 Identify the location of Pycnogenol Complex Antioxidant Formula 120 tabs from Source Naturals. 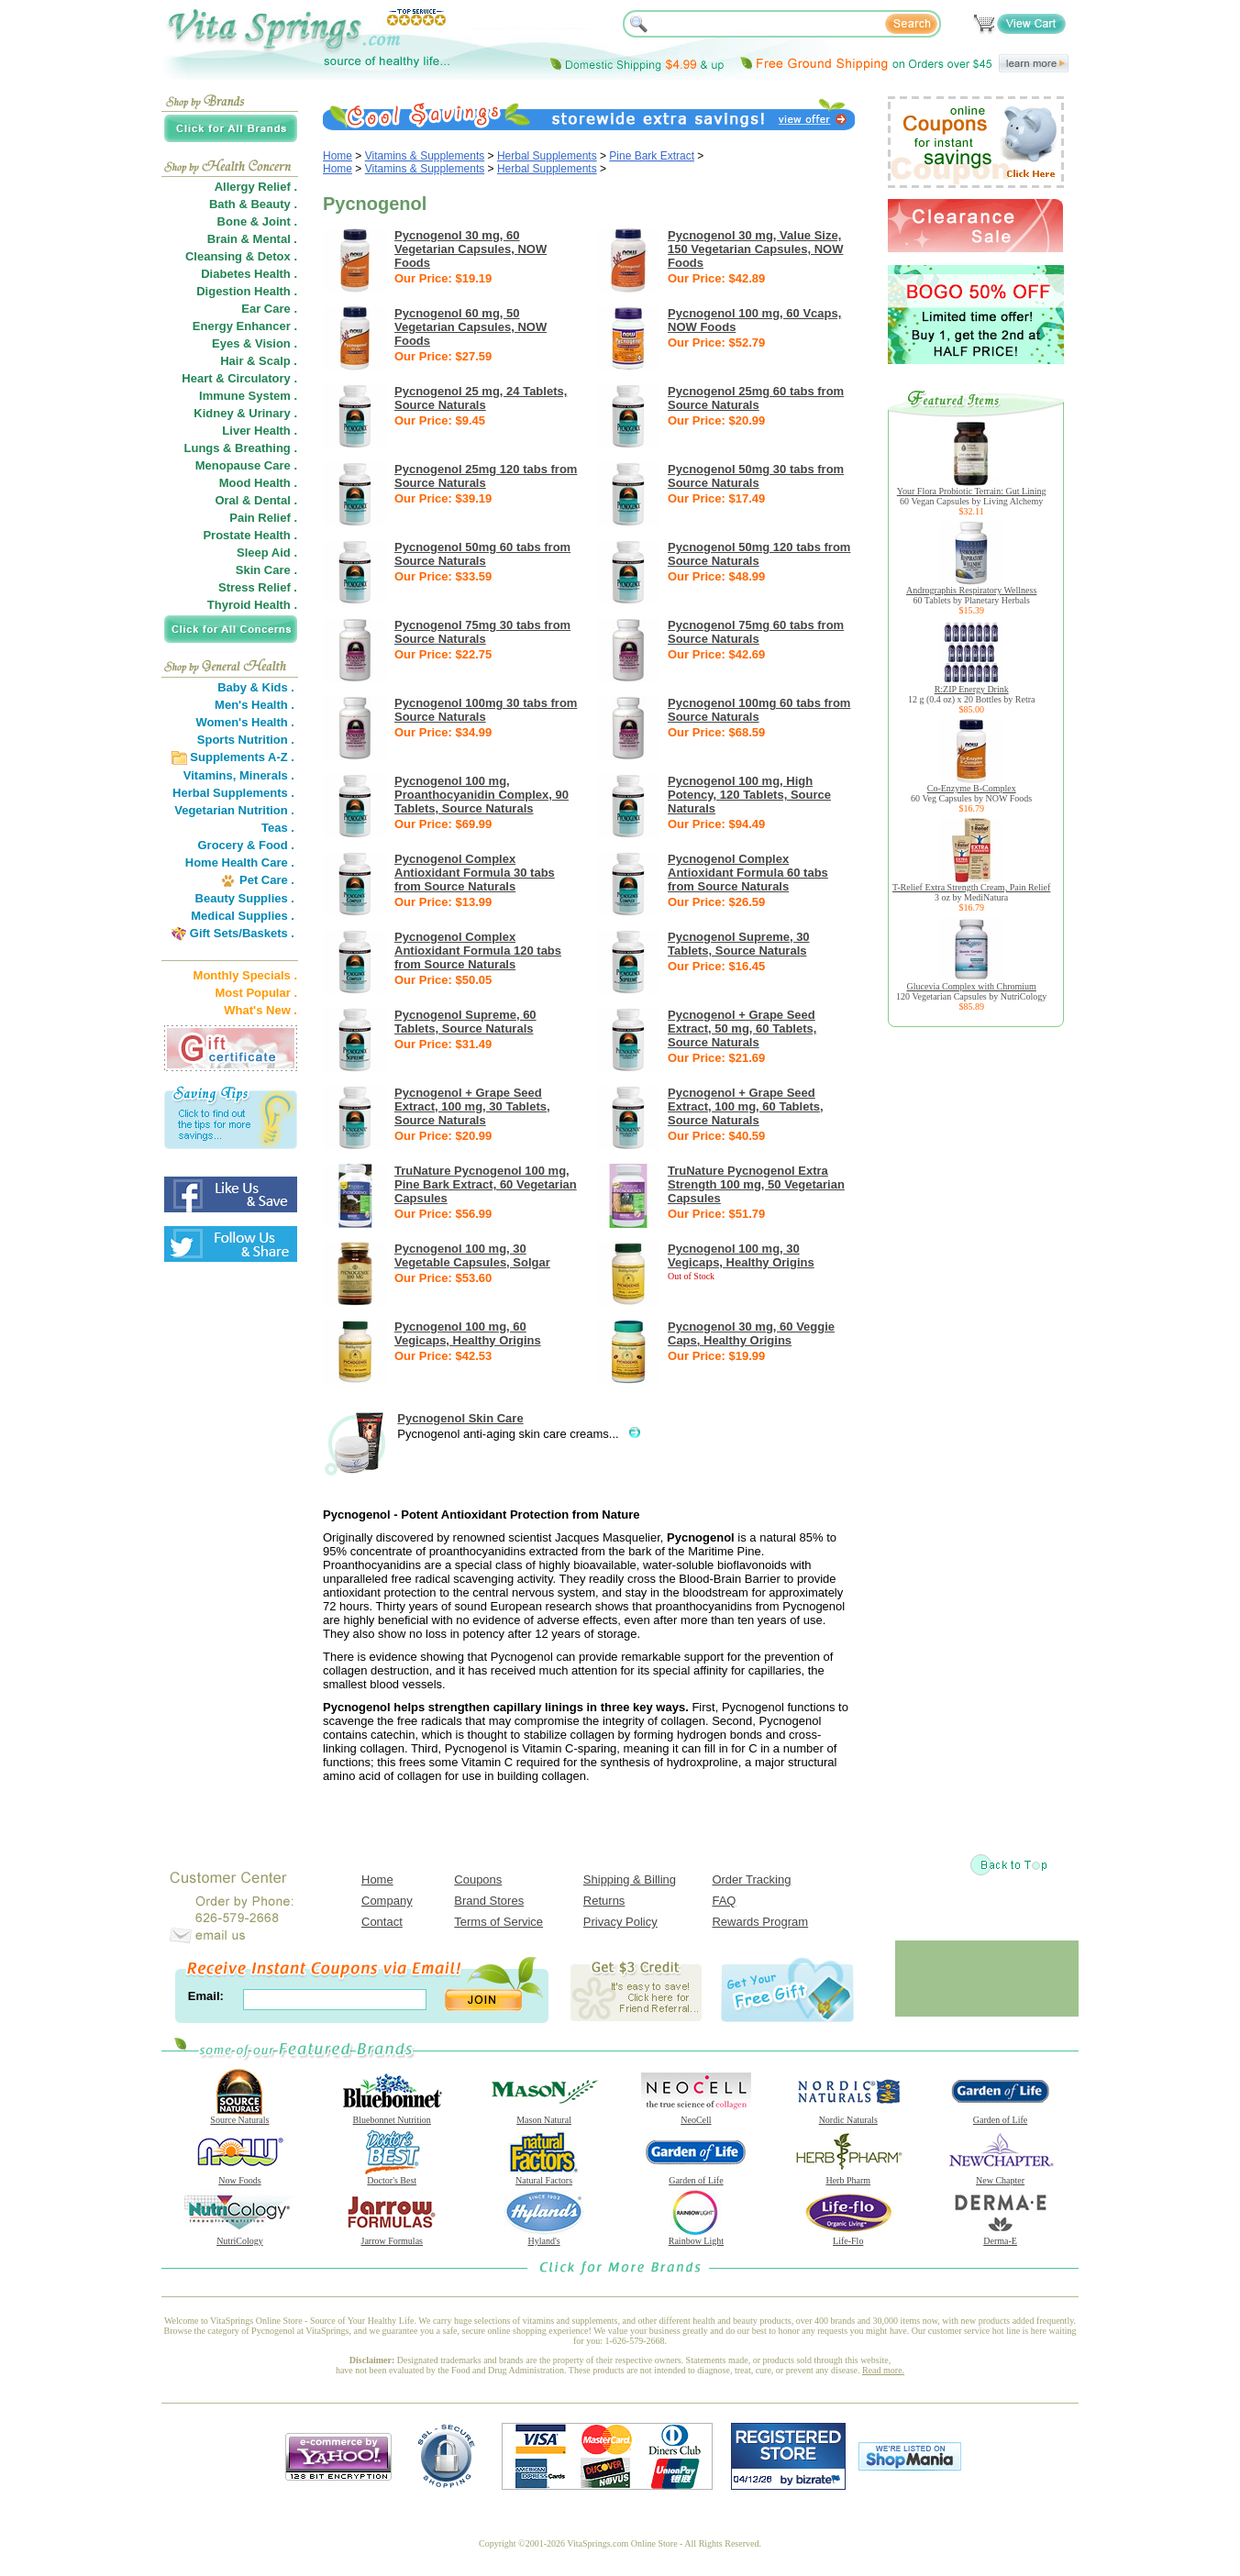
(477, 950).